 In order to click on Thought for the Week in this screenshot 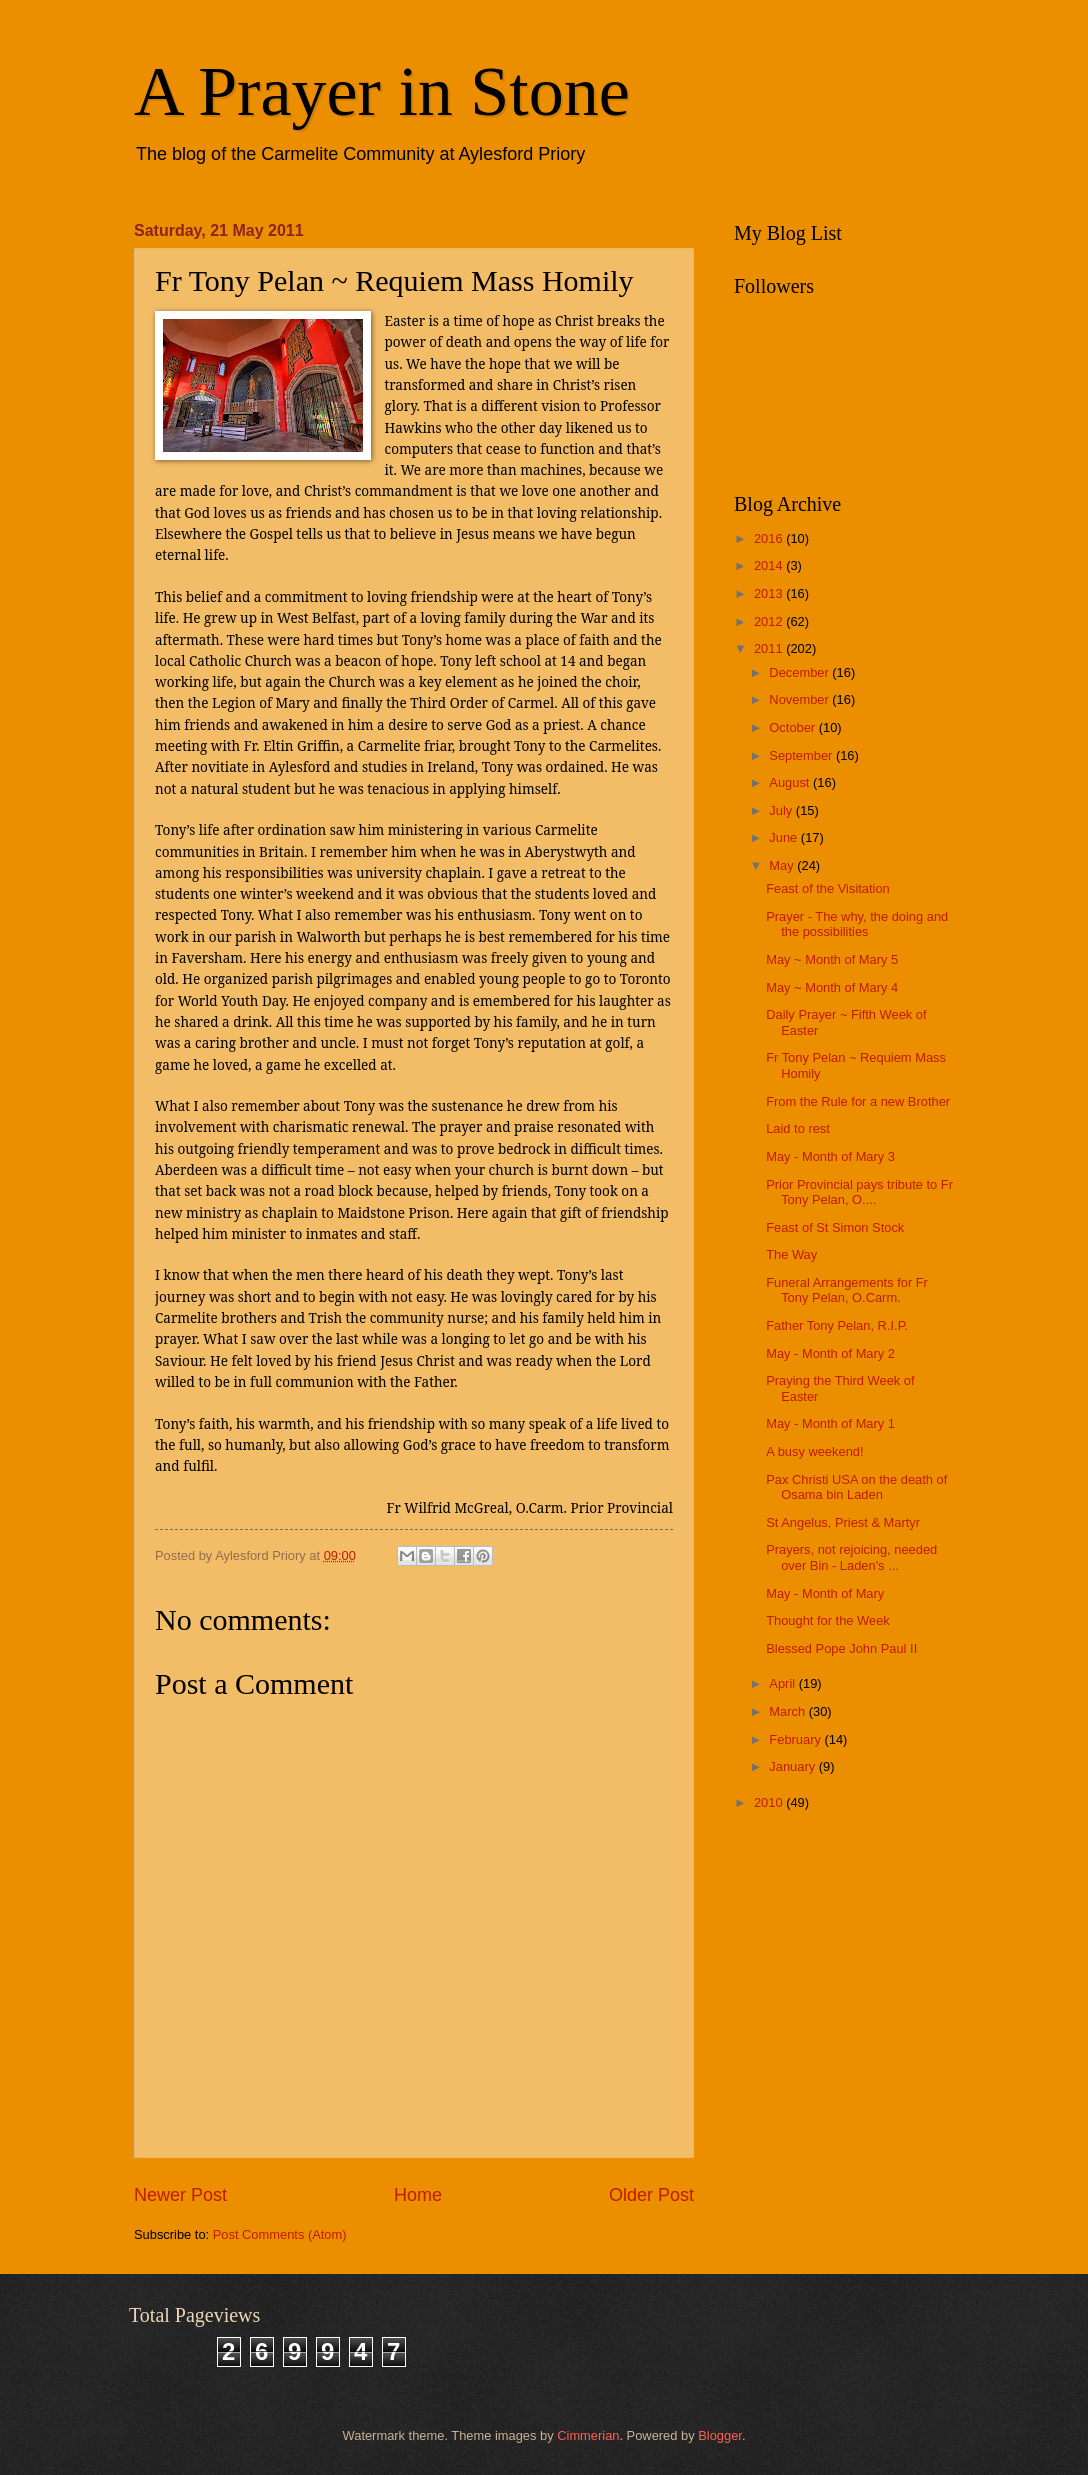, I will do `click(828, 1620)`.